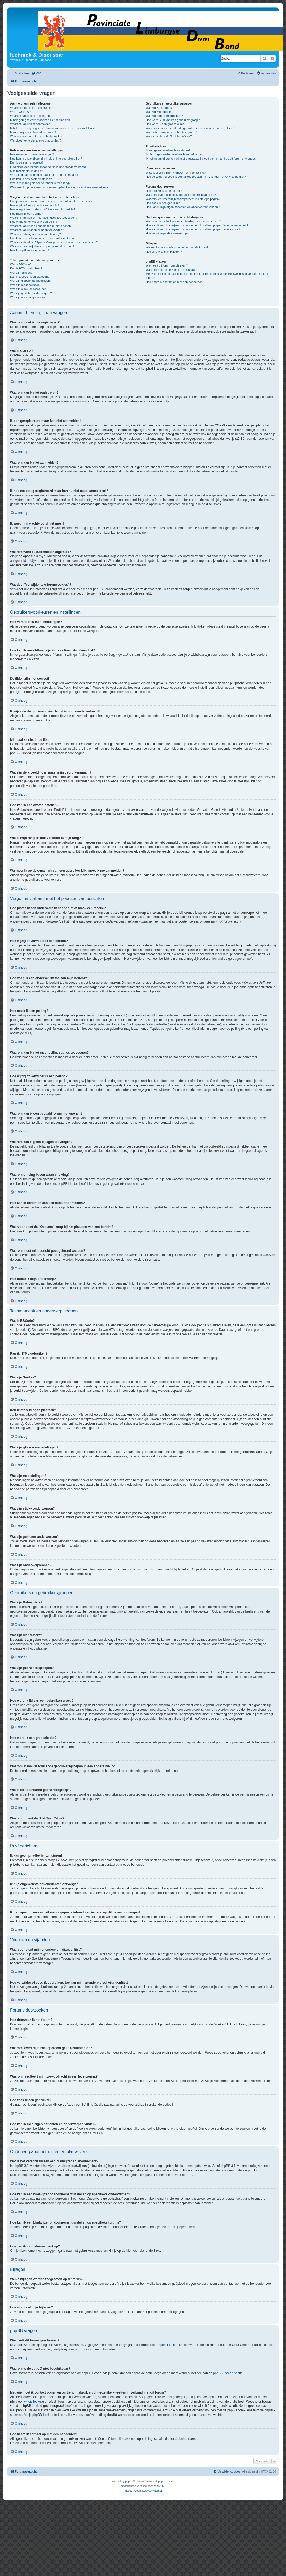 Image resolution: width=286 pixels, height=2576 pixels. I want to click on Wat zijn gebruikersgroepen?, so click(164, 115).